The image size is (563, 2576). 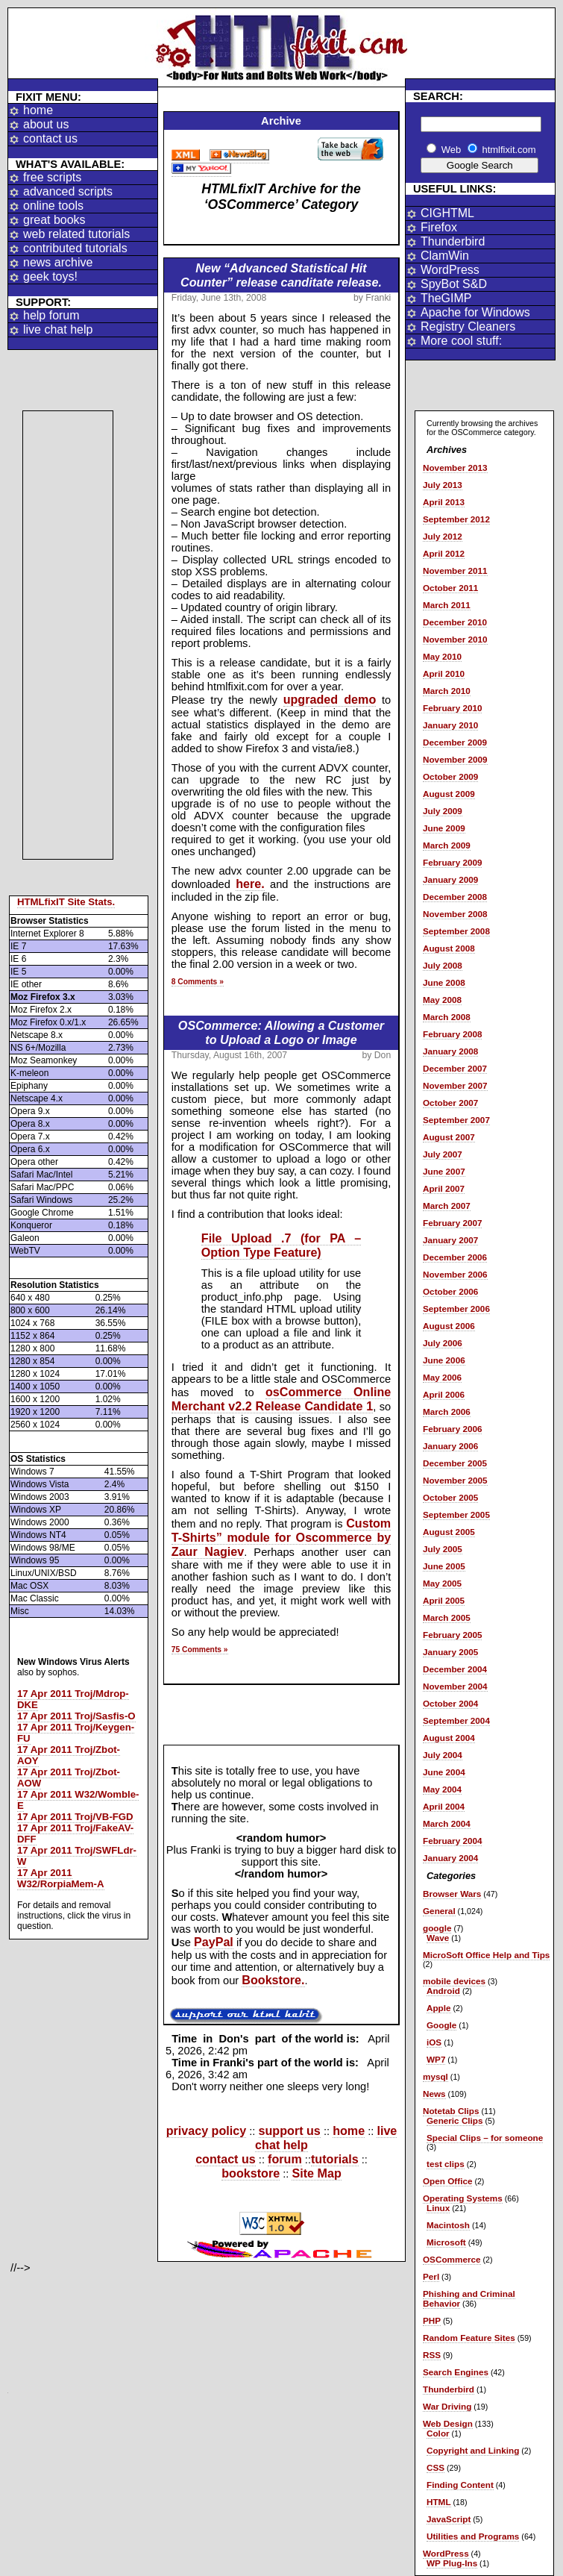 I want to click on help forum, so click(x=51, y=315).